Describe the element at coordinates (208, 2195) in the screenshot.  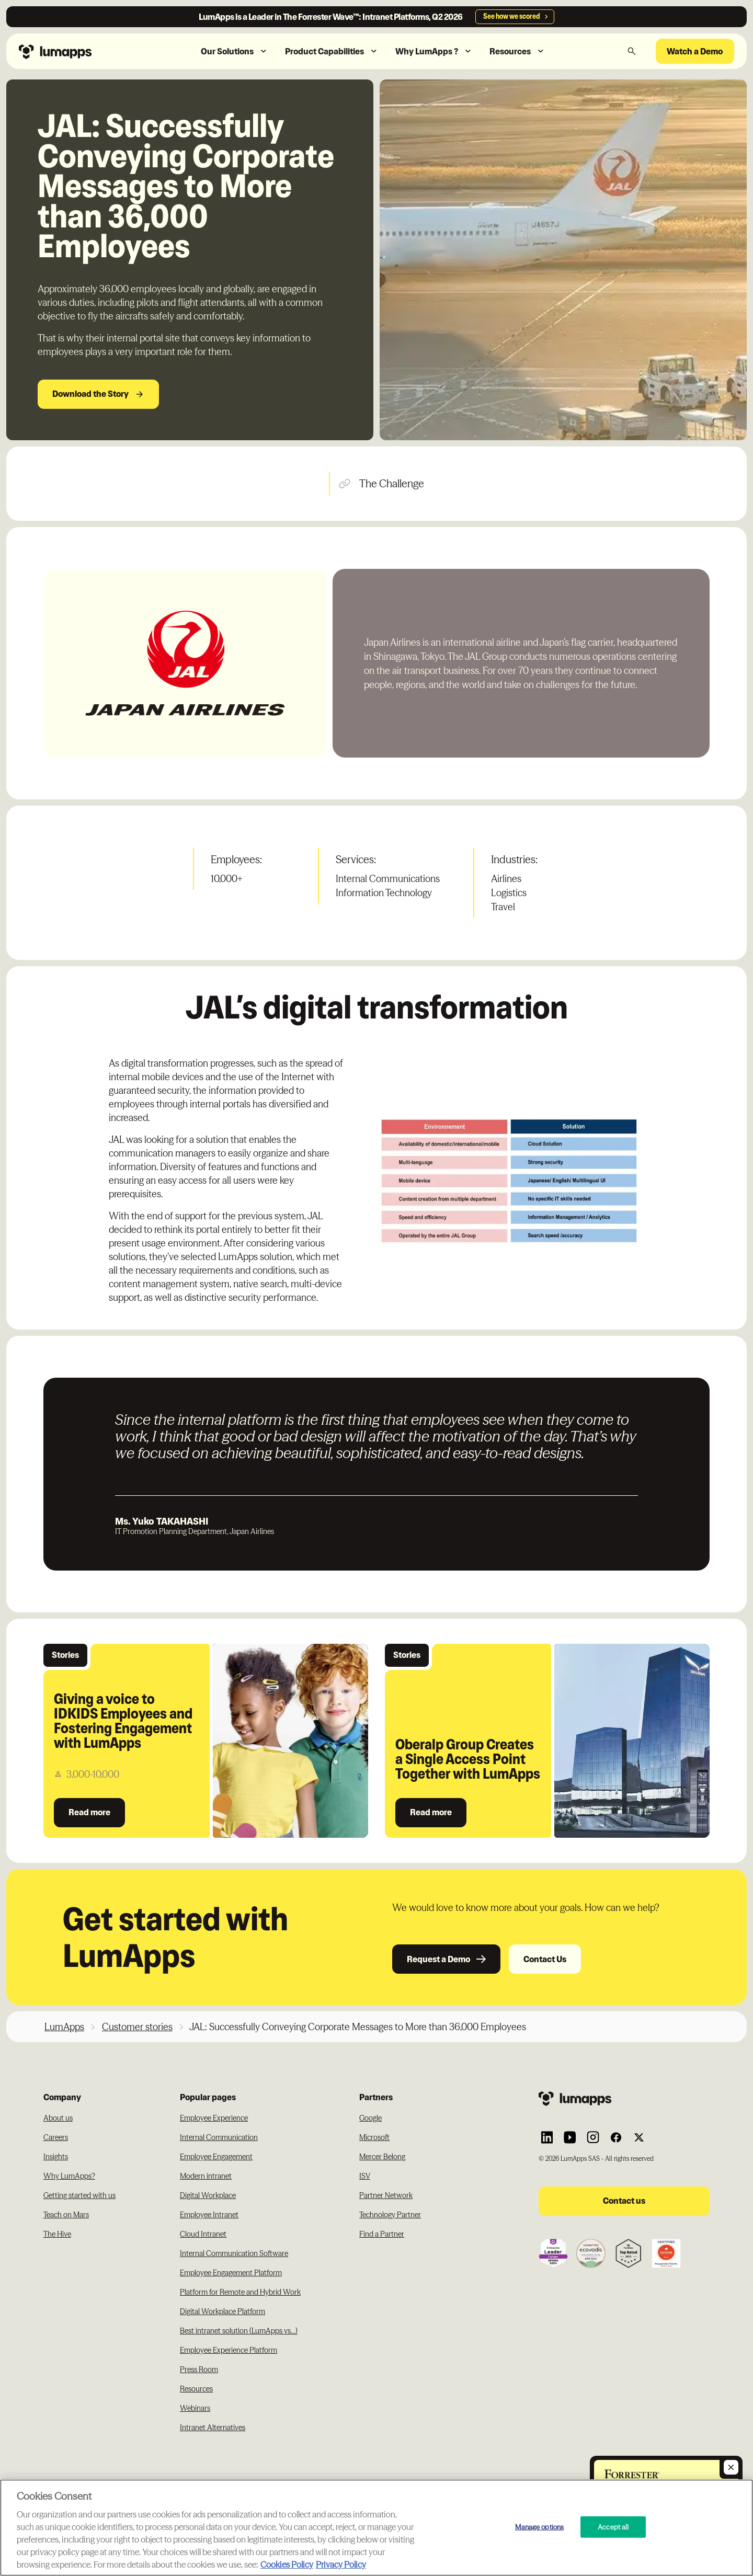
I see `Digital Workplace` at that location.